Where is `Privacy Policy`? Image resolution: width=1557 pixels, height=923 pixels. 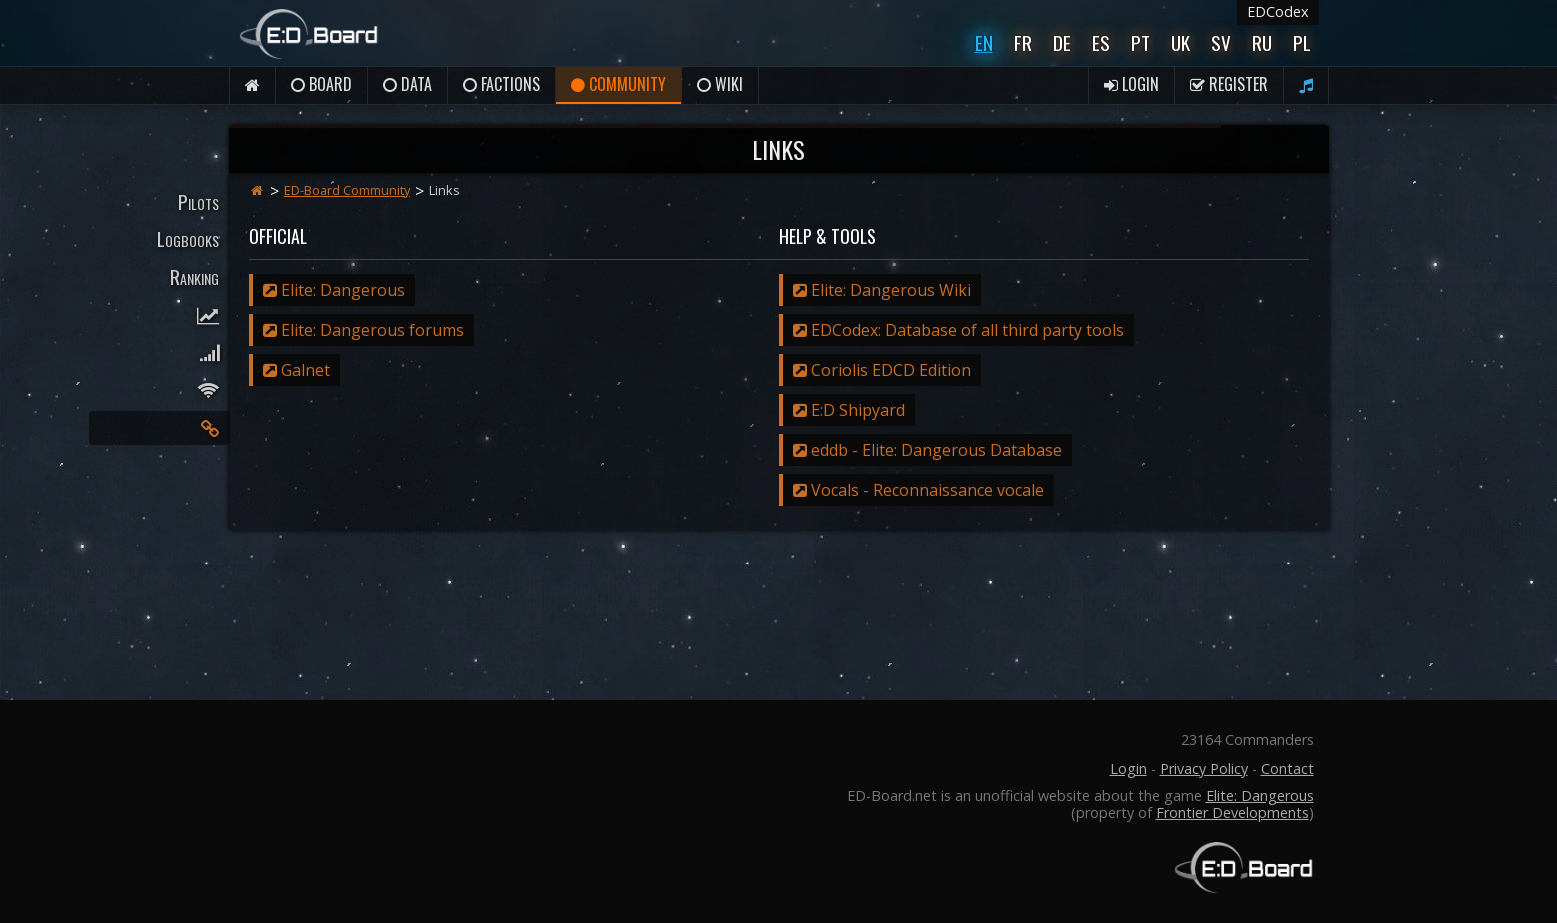 Privacy Policy is located at coordinates (1204, 768).